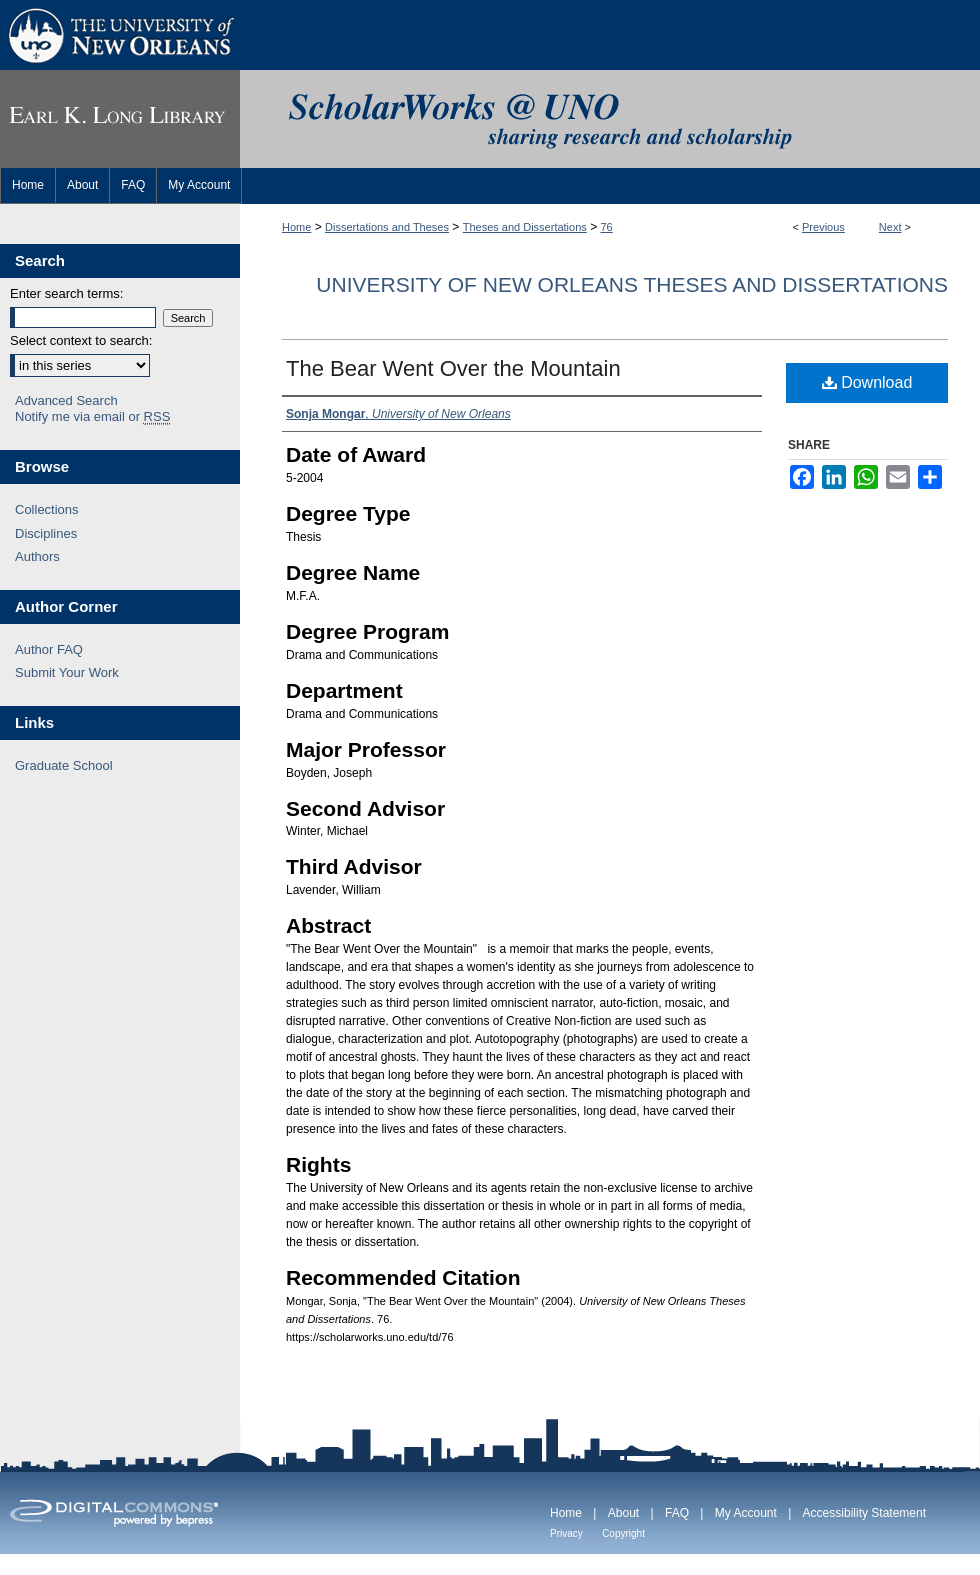 The image size is (980, 1575). I want to click on Authors, so click(37, 556).